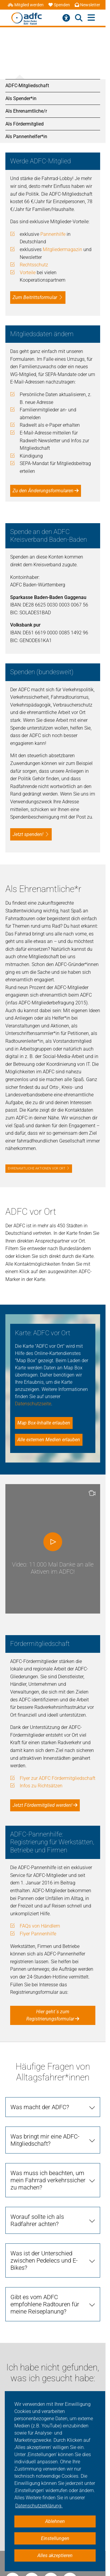  What do you see at coordinates (66, 18) in the screenshot?
I see `[Barrierefreiheitsmenü]` at bounding box center [66, 18].